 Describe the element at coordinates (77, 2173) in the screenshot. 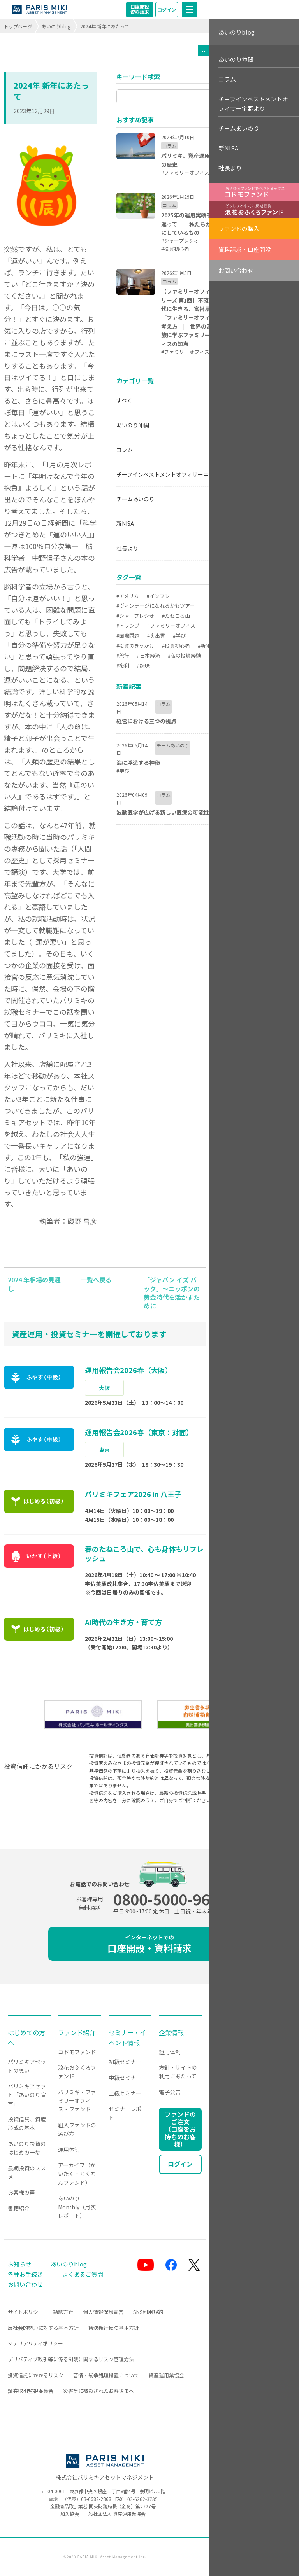

I see `アーカイブ（かいたく・らくちんファンド）` at that location.